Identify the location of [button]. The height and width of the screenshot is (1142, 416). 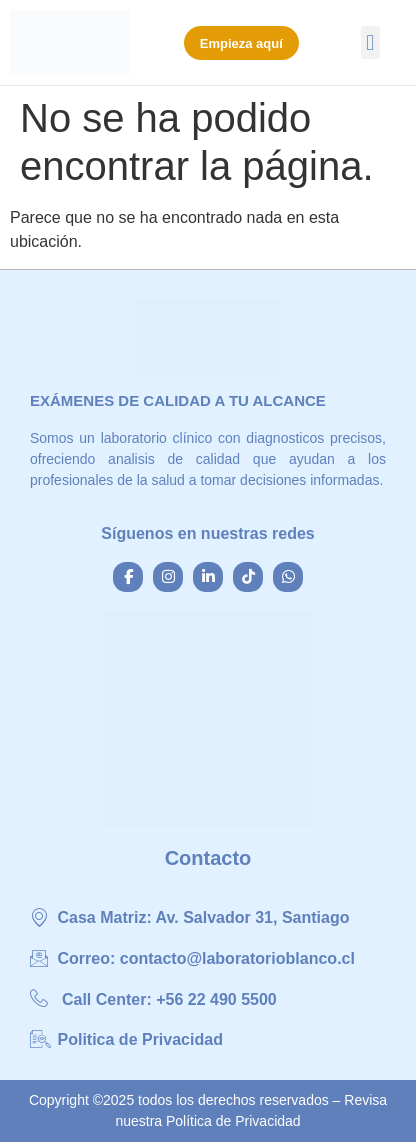
(370, 42).